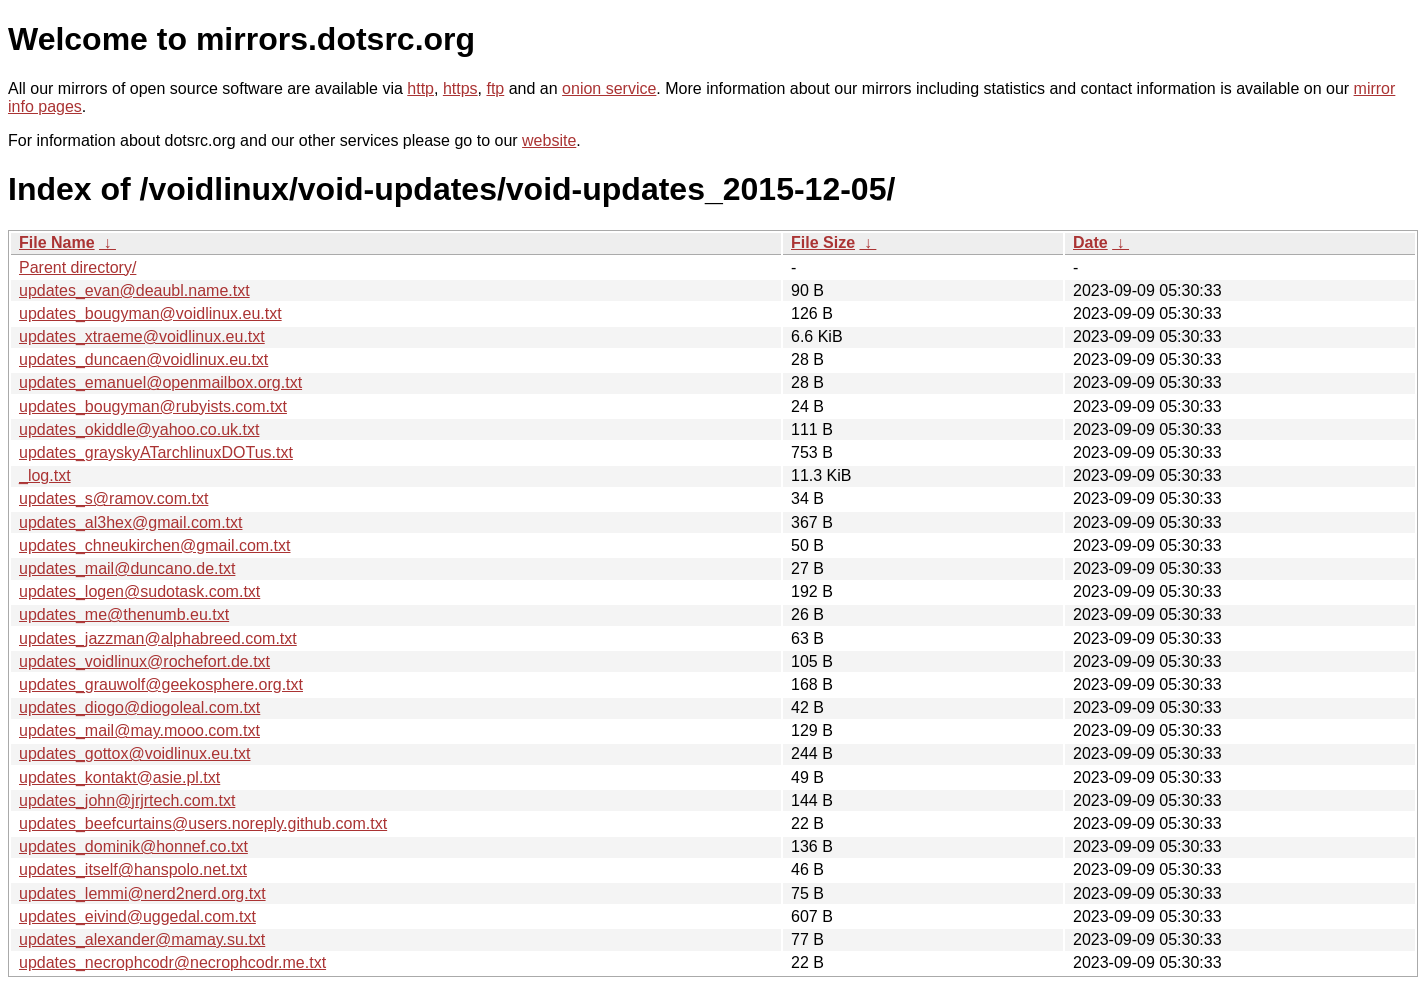  Describe the element at coordinates (1090, 242) in the screenshot. I see `Date` at that location.